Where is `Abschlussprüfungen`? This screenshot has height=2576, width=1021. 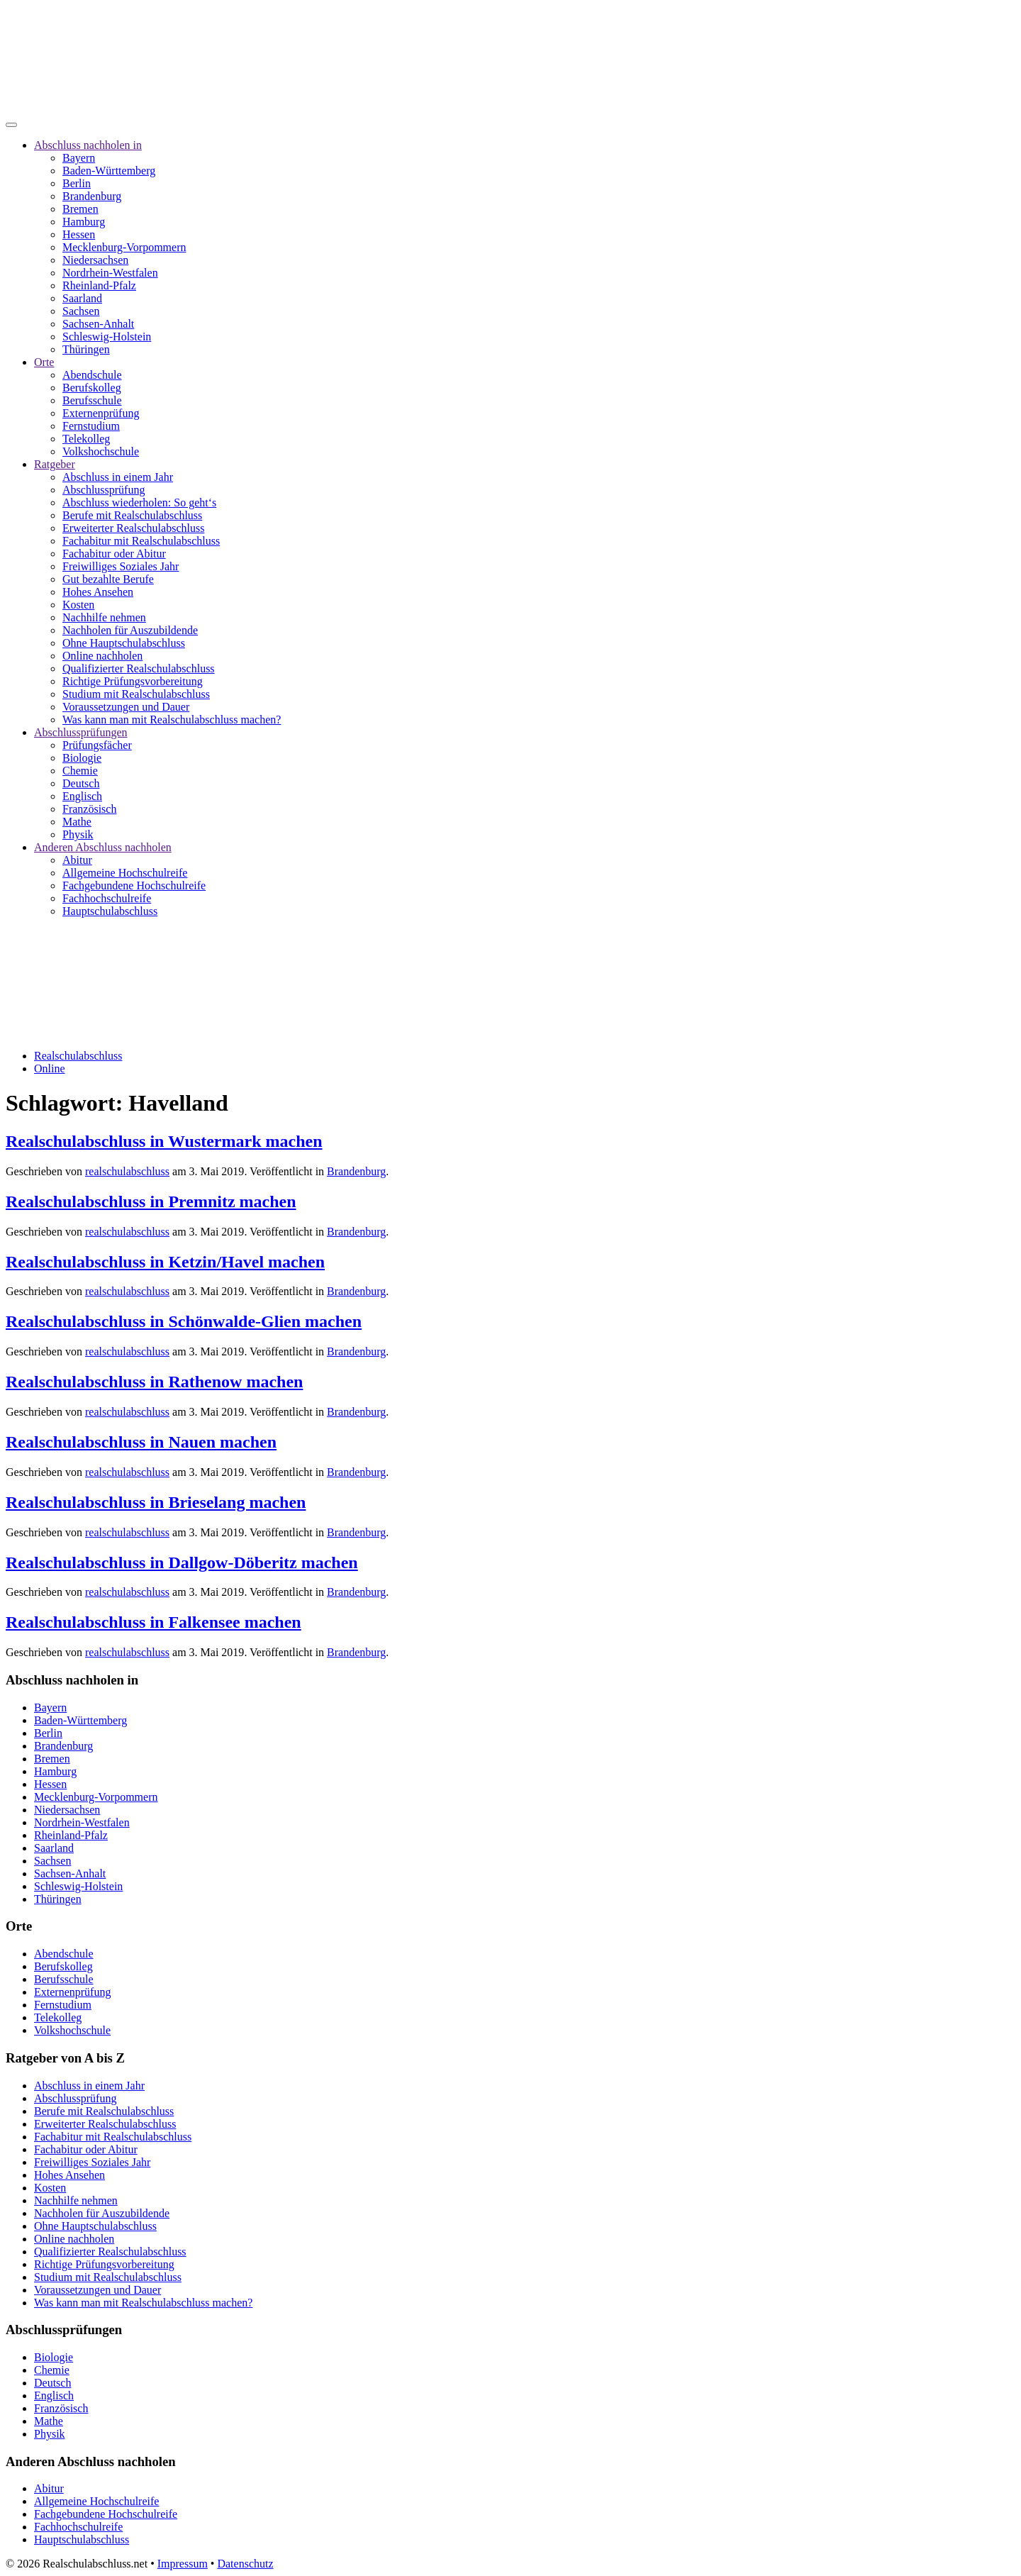
Abschlussprüfungen is located at coordinates (81, 732).